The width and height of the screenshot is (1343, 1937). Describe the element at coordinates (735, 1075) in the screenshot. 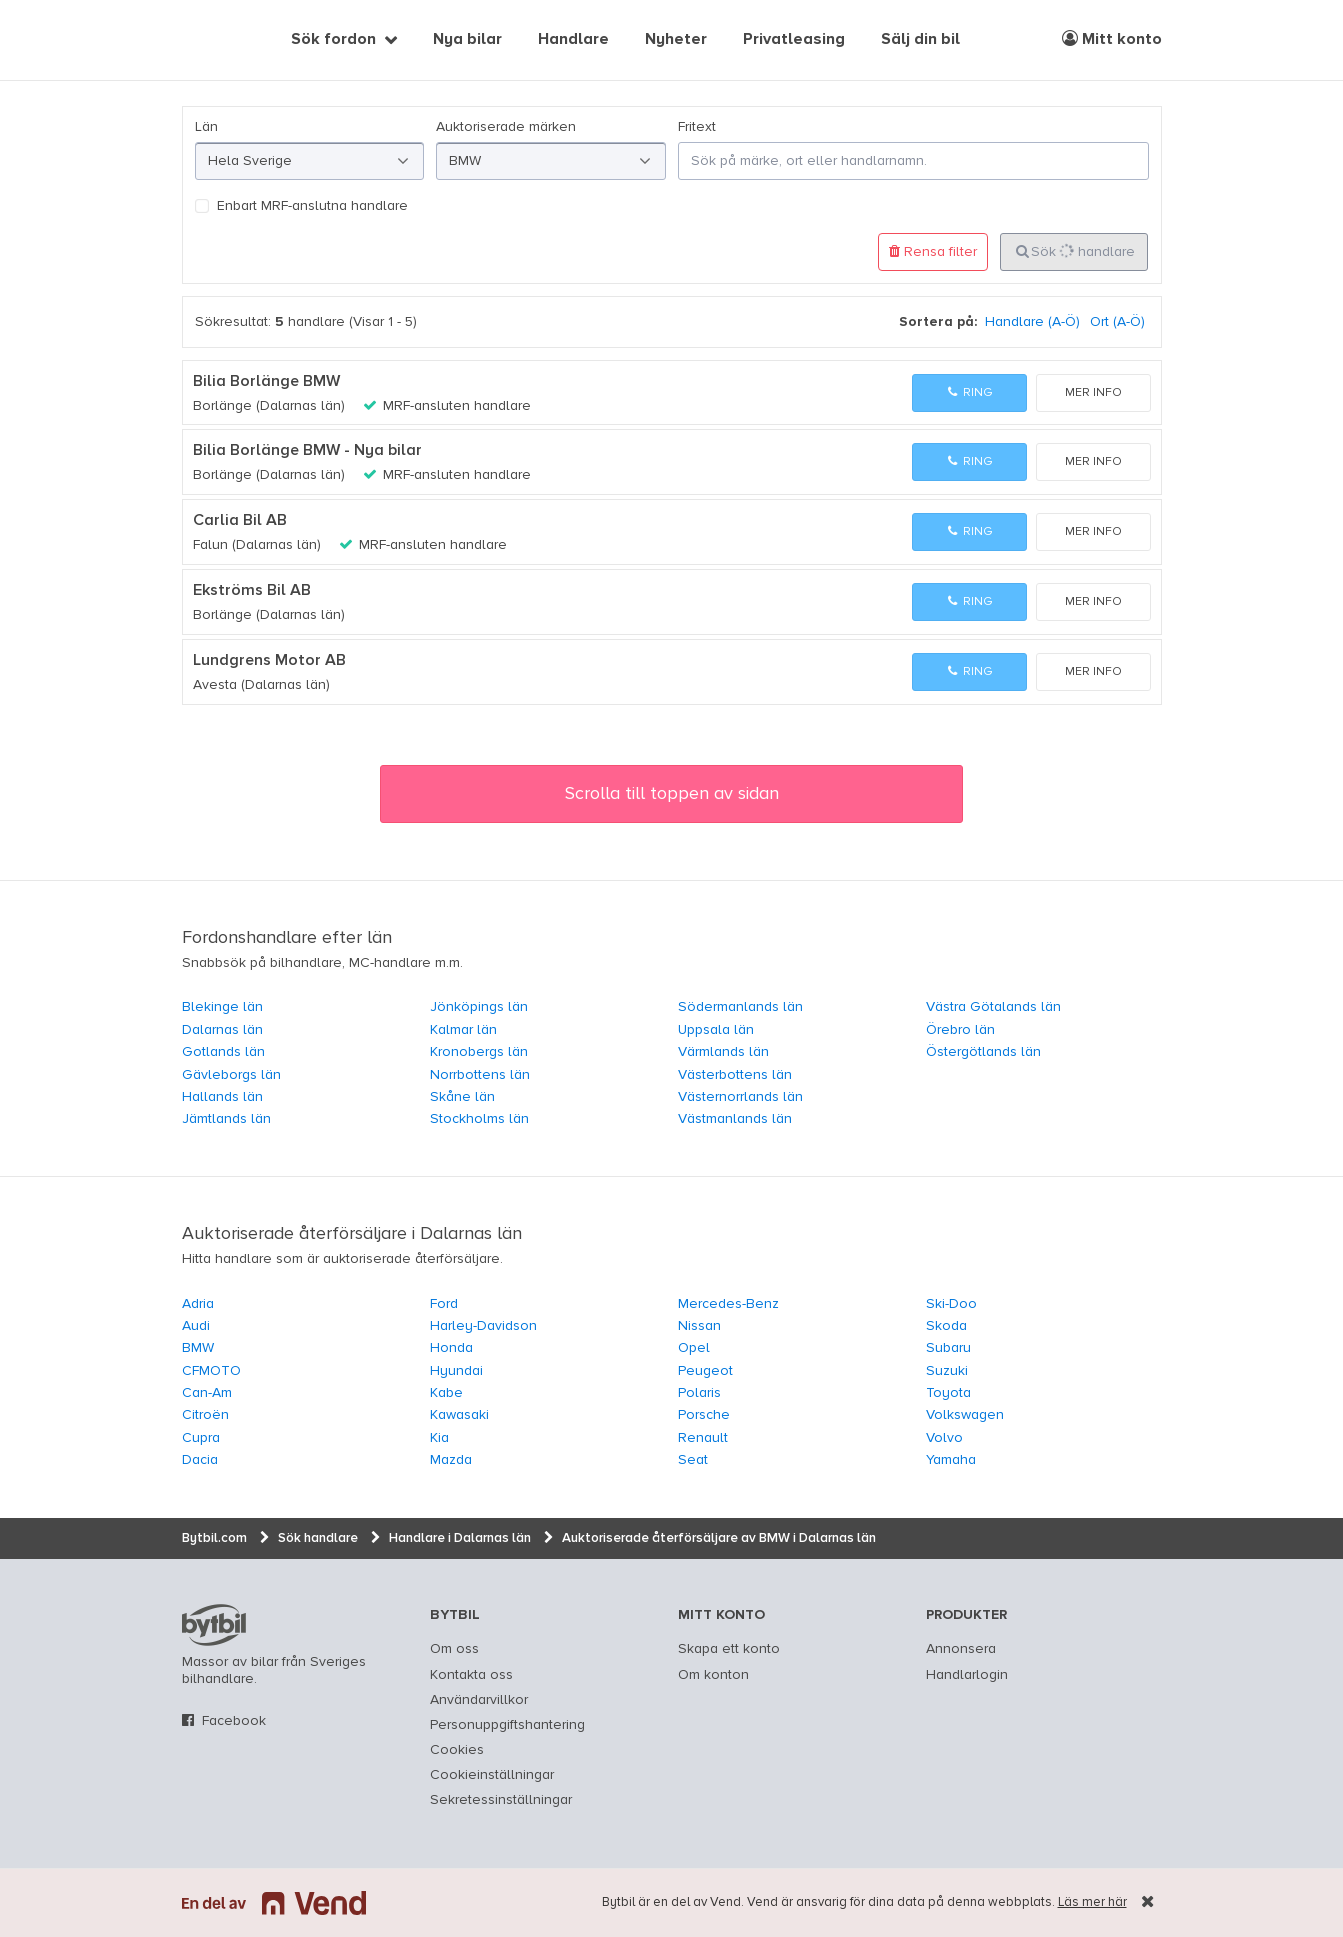

I see `Västerbottens län` at that location.